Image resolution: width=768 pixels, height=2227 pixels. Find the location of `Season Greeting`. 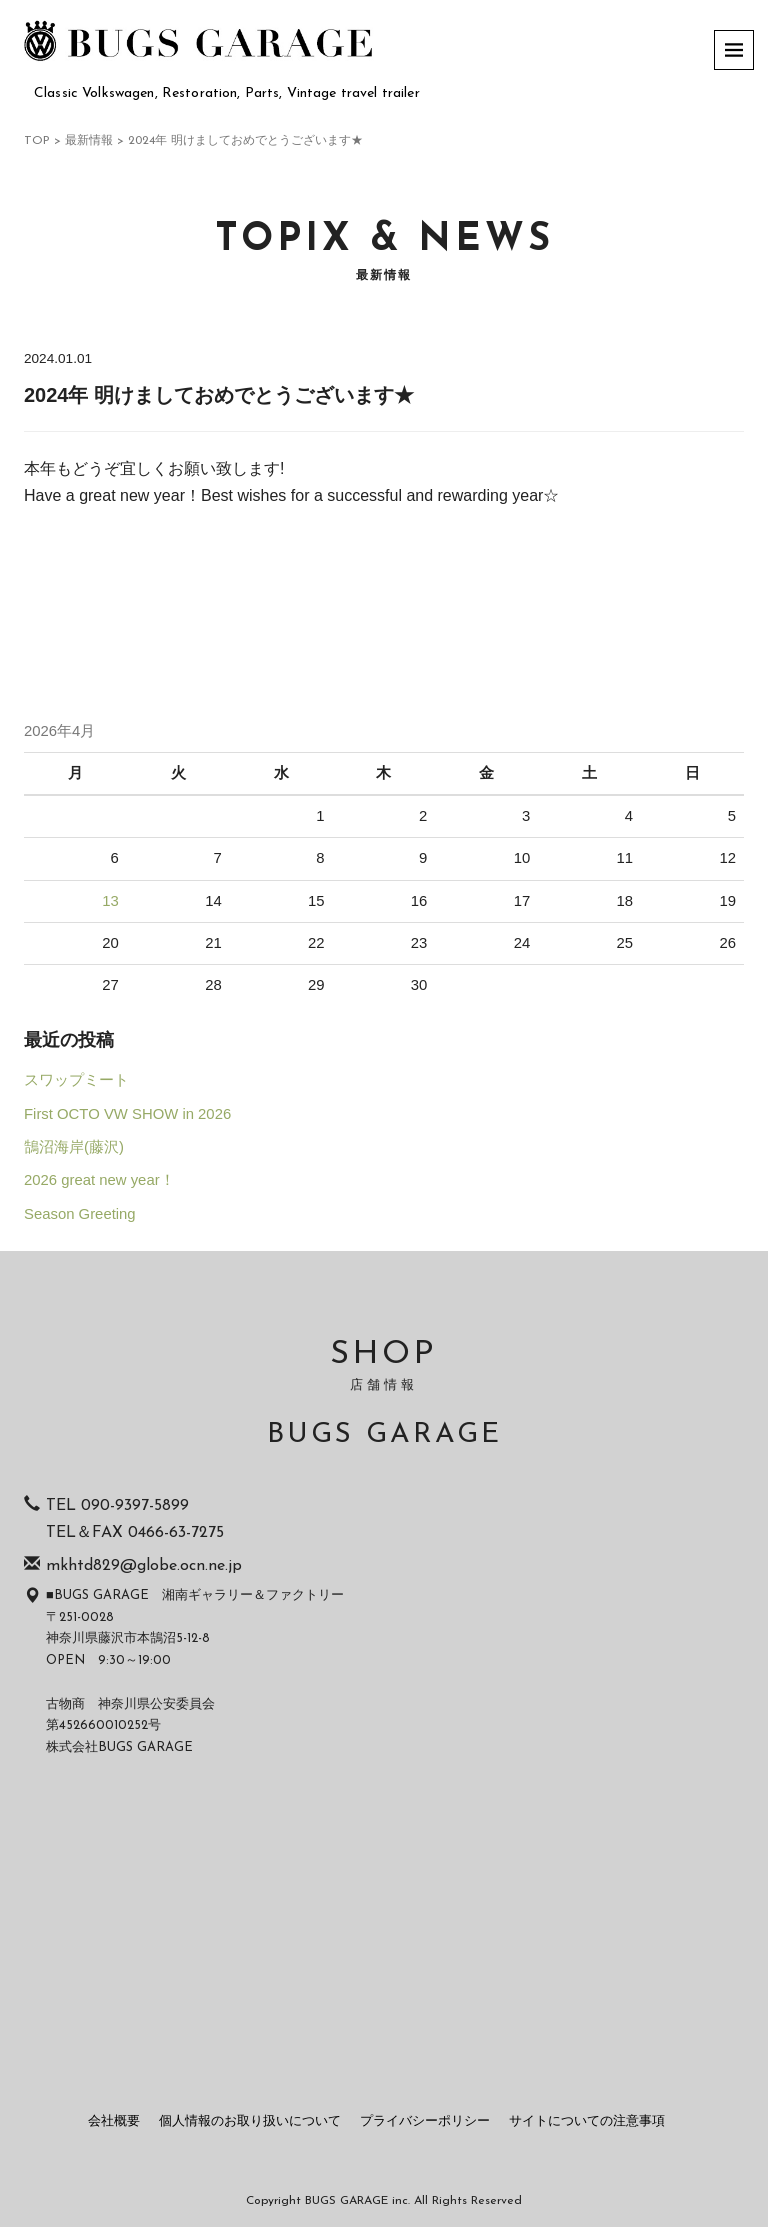

Season Greeting is located at coordinates (80, 1214).